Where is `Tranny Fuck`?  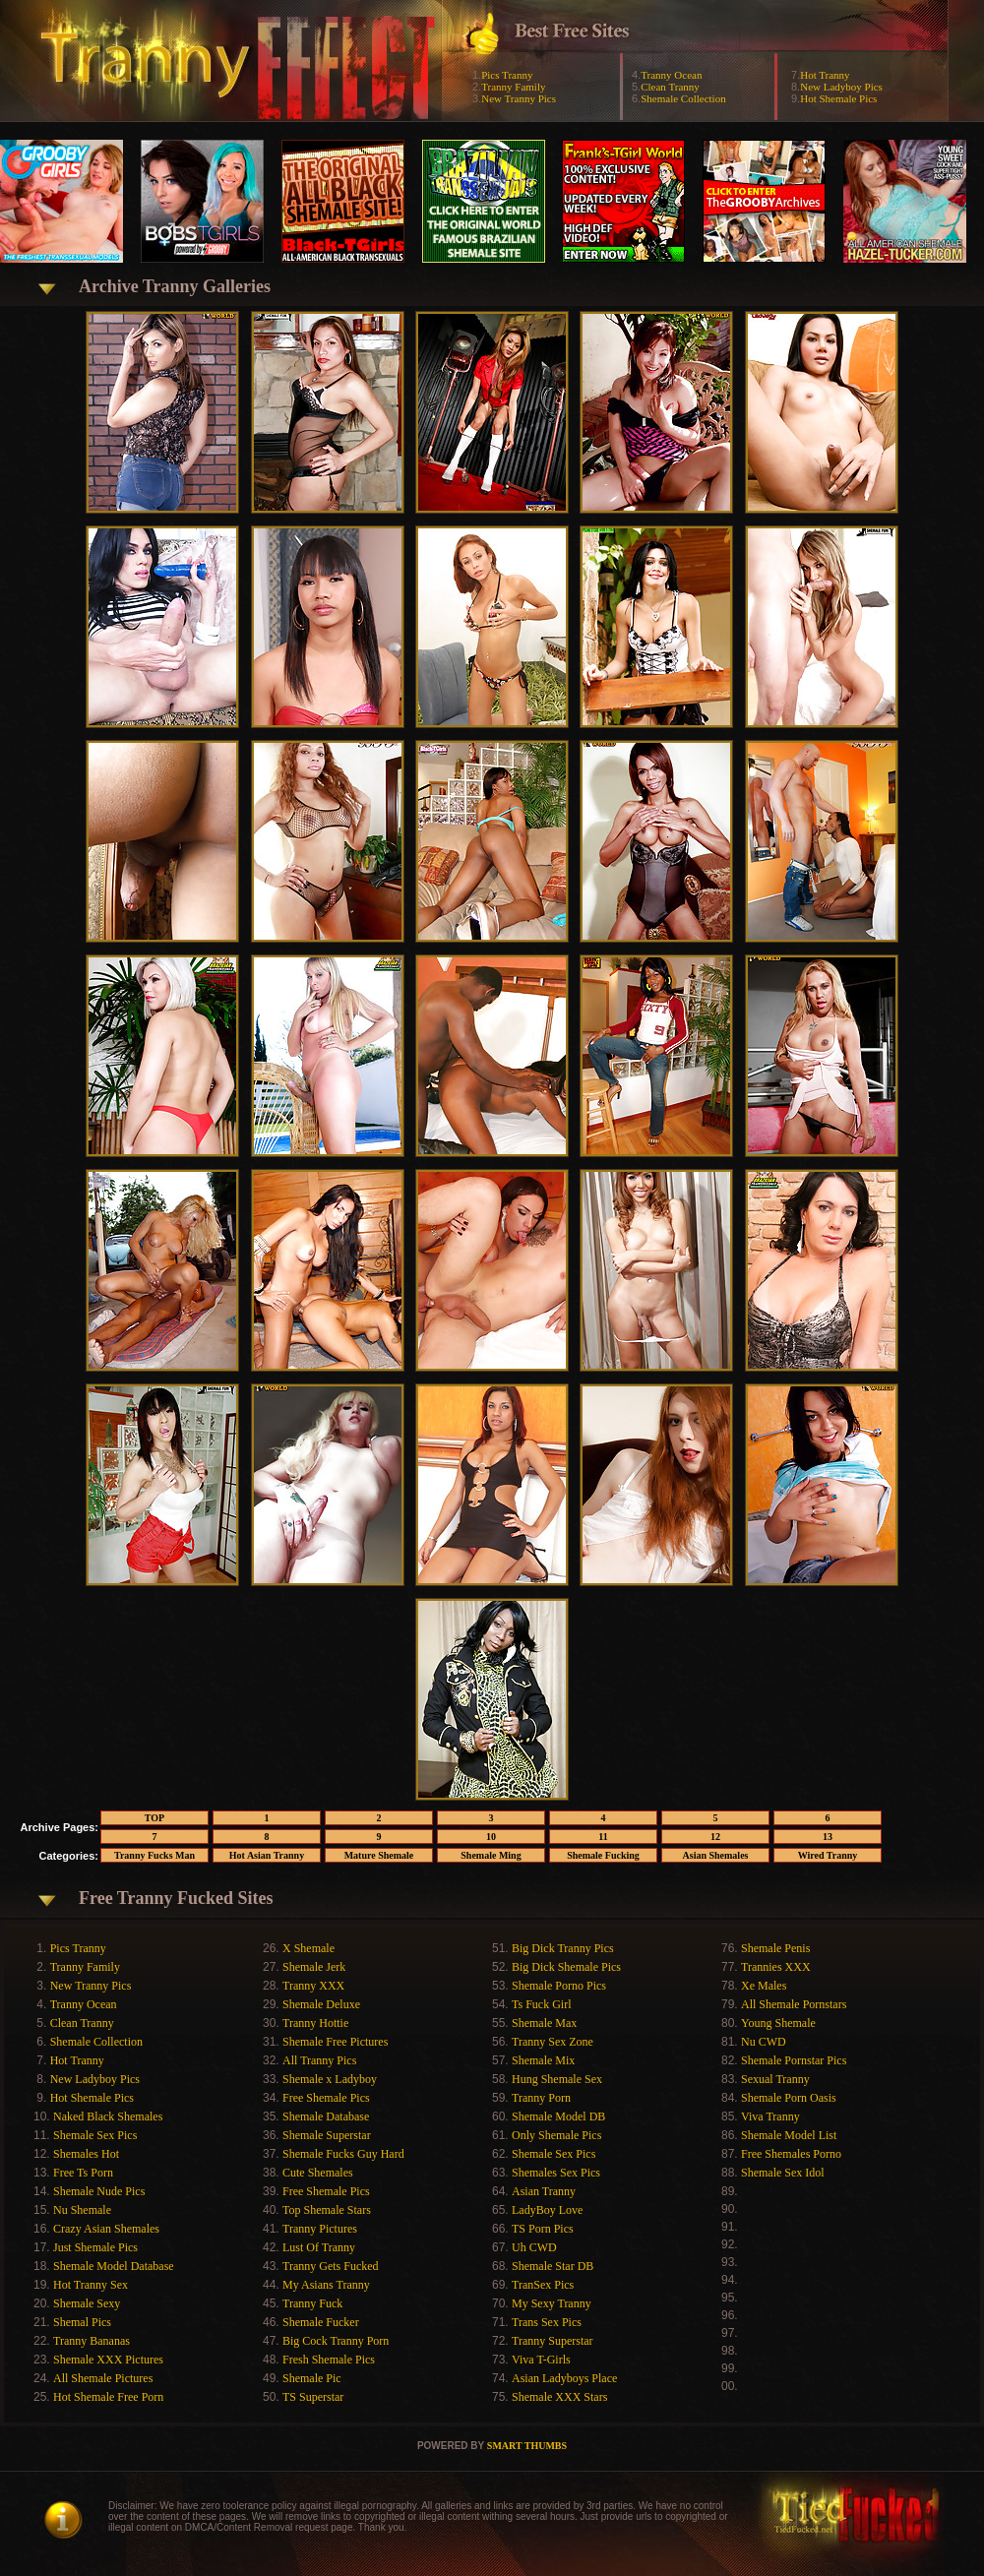
Tranny Fuck is located at coordinates (312, 2303).